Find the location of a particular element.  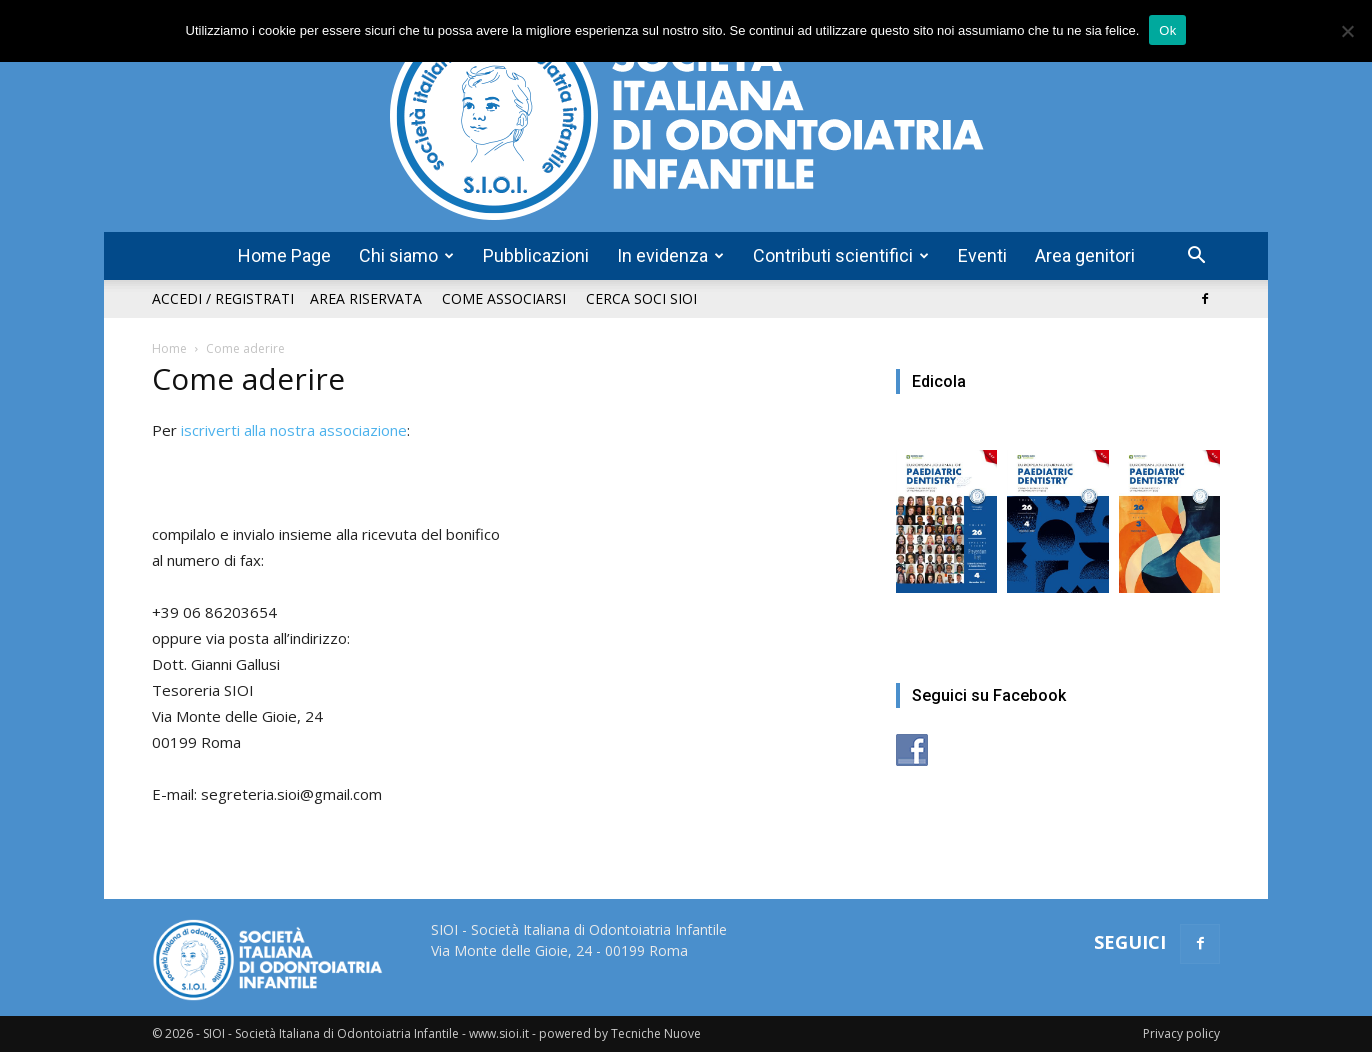

Contributi scientifici is located at coordinates (841, 255).